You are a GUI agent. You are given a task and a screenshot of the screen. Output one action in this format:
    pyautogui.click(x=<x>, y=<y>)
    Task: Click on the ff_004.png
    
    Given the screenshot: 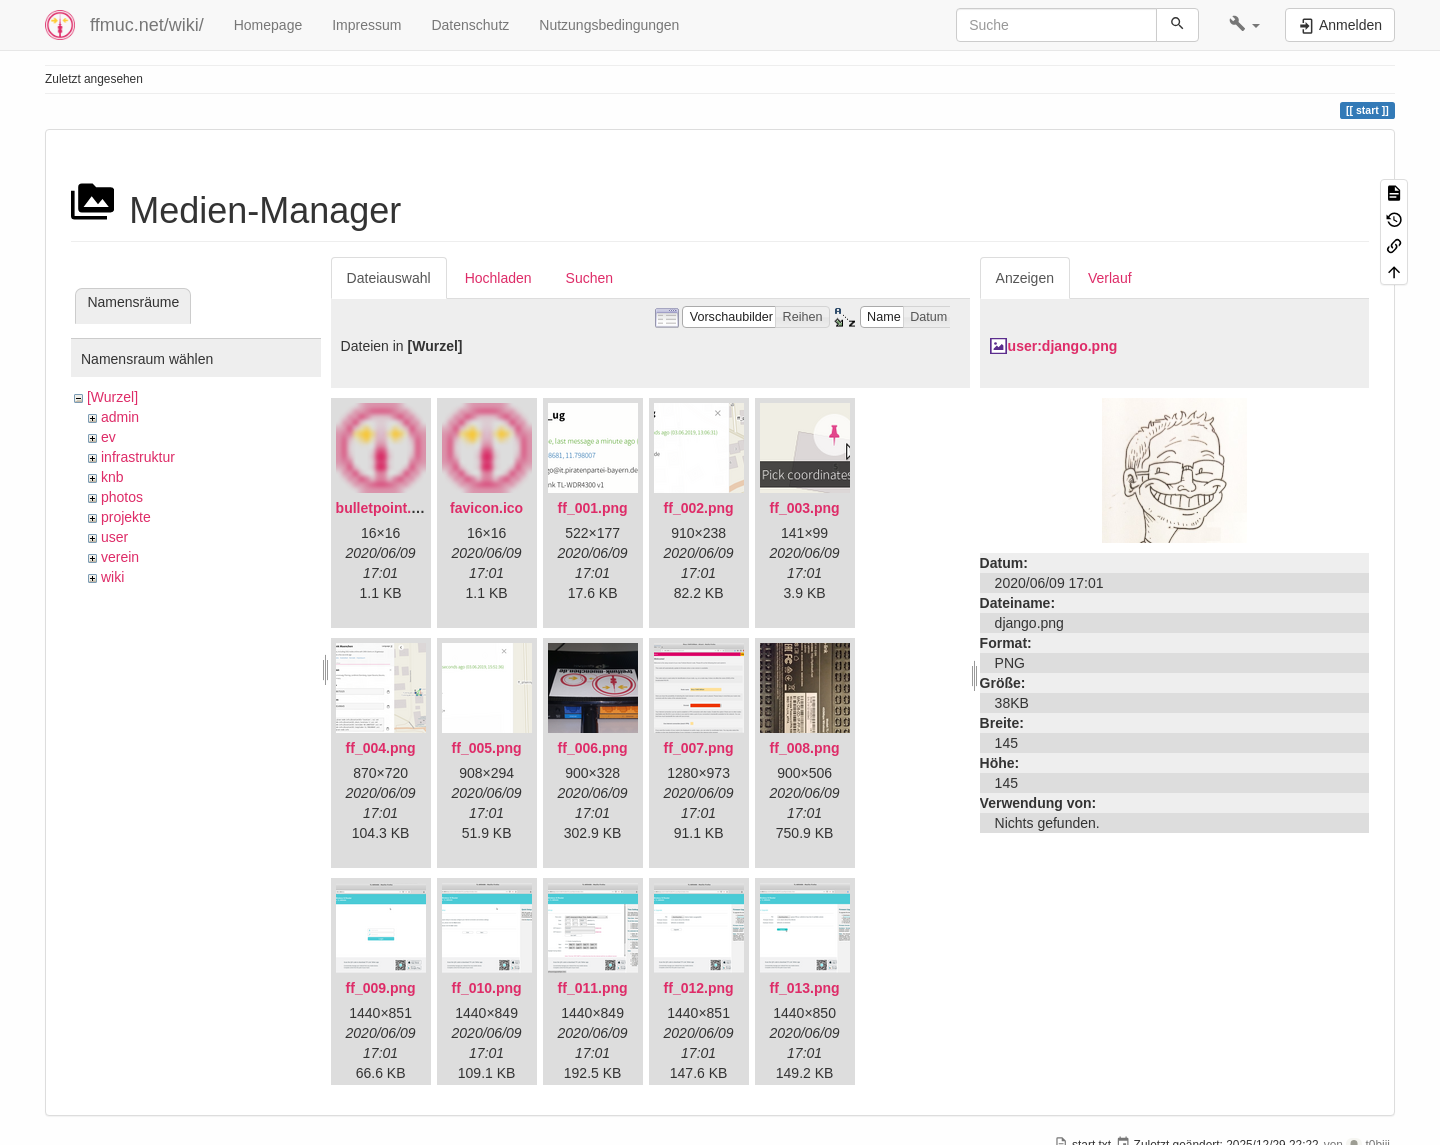 What is the action you would take?
    pyautogui.click(x=381, y=748)
    